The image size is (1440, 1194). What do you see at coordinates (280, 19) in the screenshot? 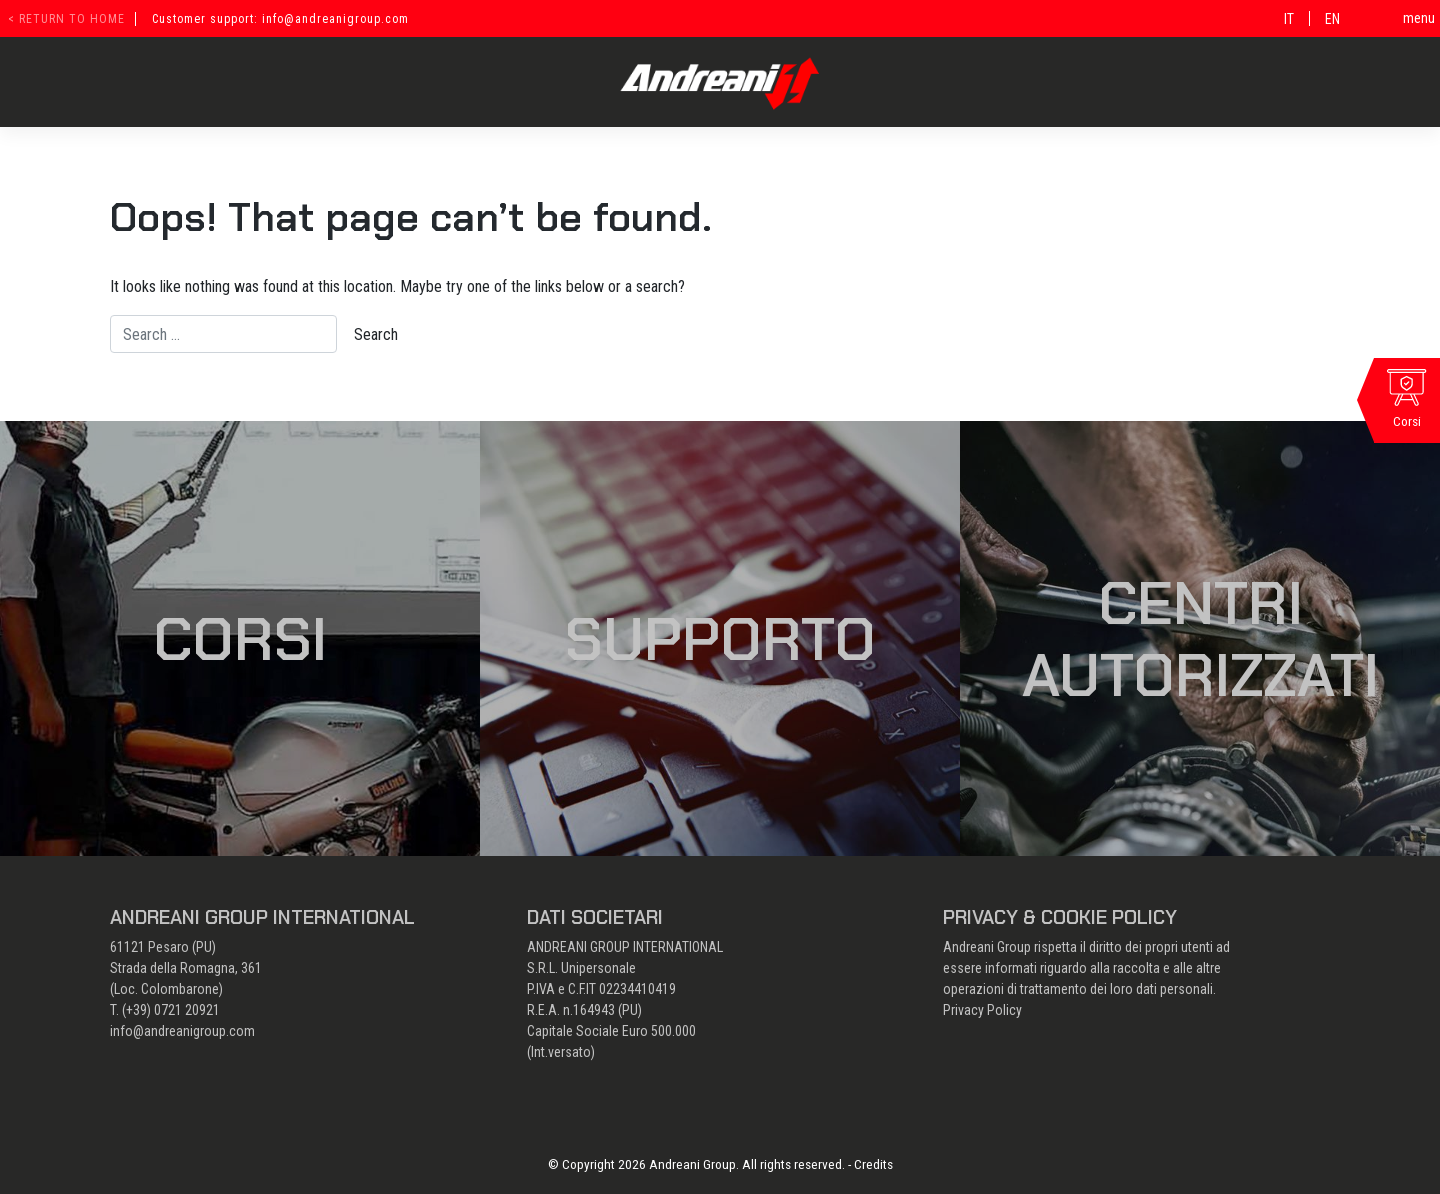
I see `Customer support: info@andreanigroup.com` at bounding box center [280, 19].